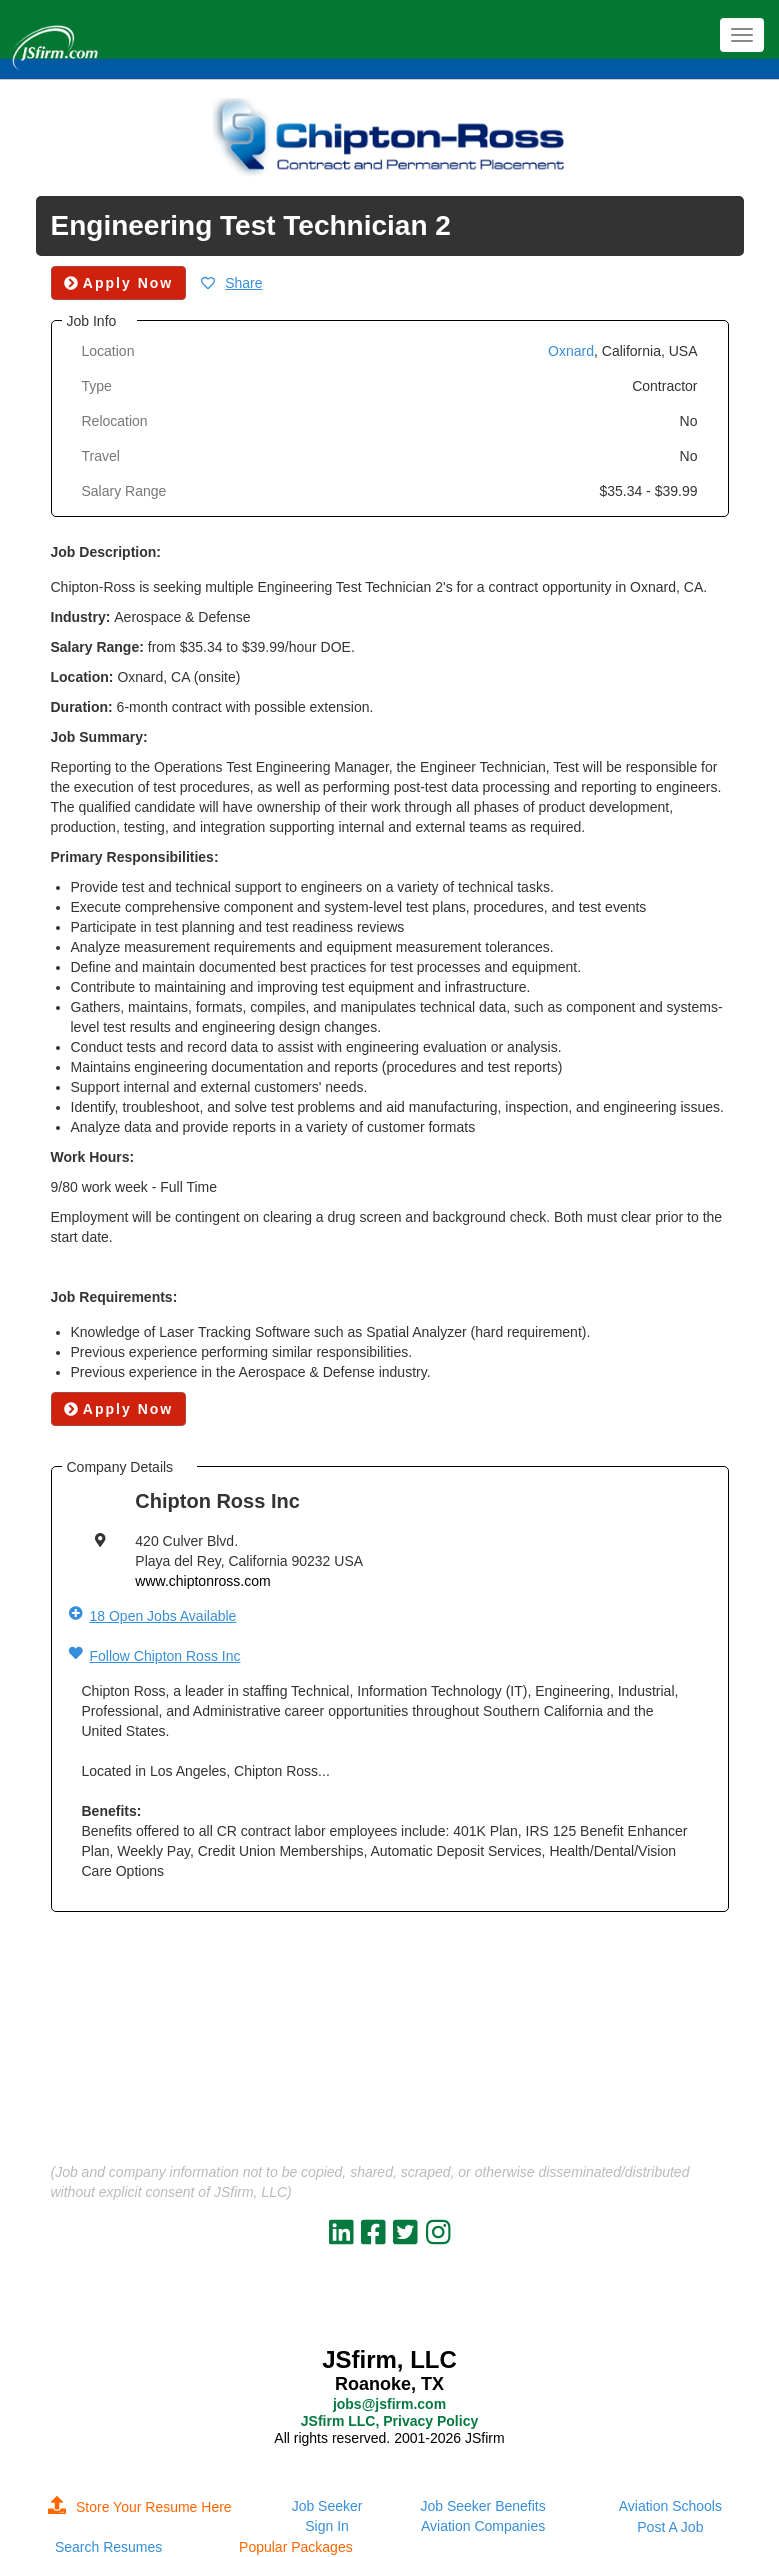 Image resolution: width=779 pixels, height=2557 pixels. Describe the element at coordinates (483, 2526) in the screenshot. I see `Aviation Companies` at that location.